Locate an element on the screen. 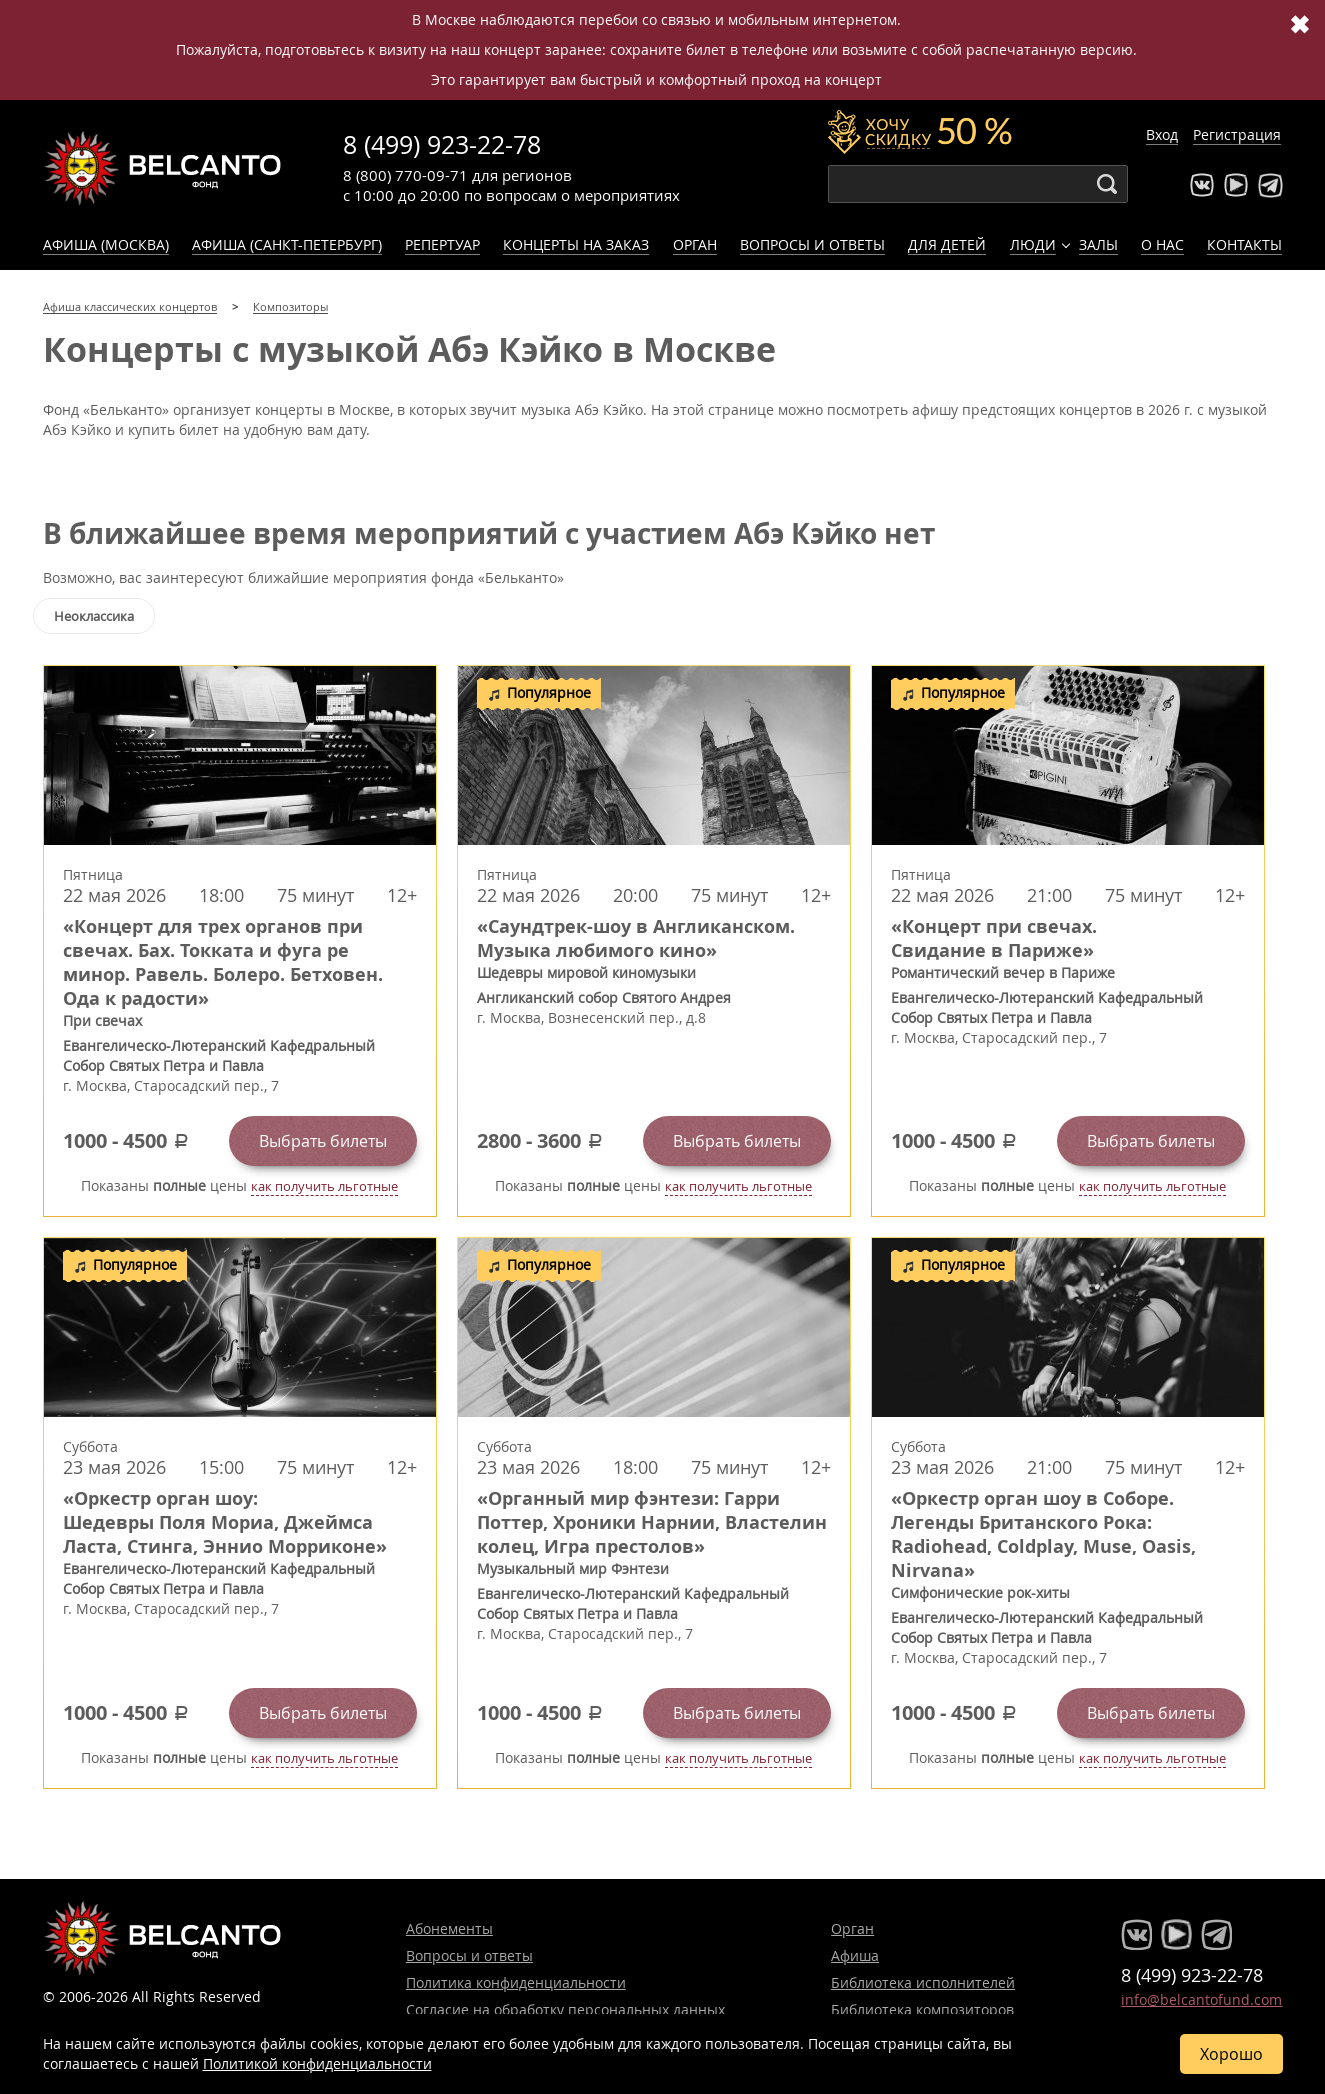 This screenshot has height=2094, width=1325. Залы is located at coordinates (1098, 244).